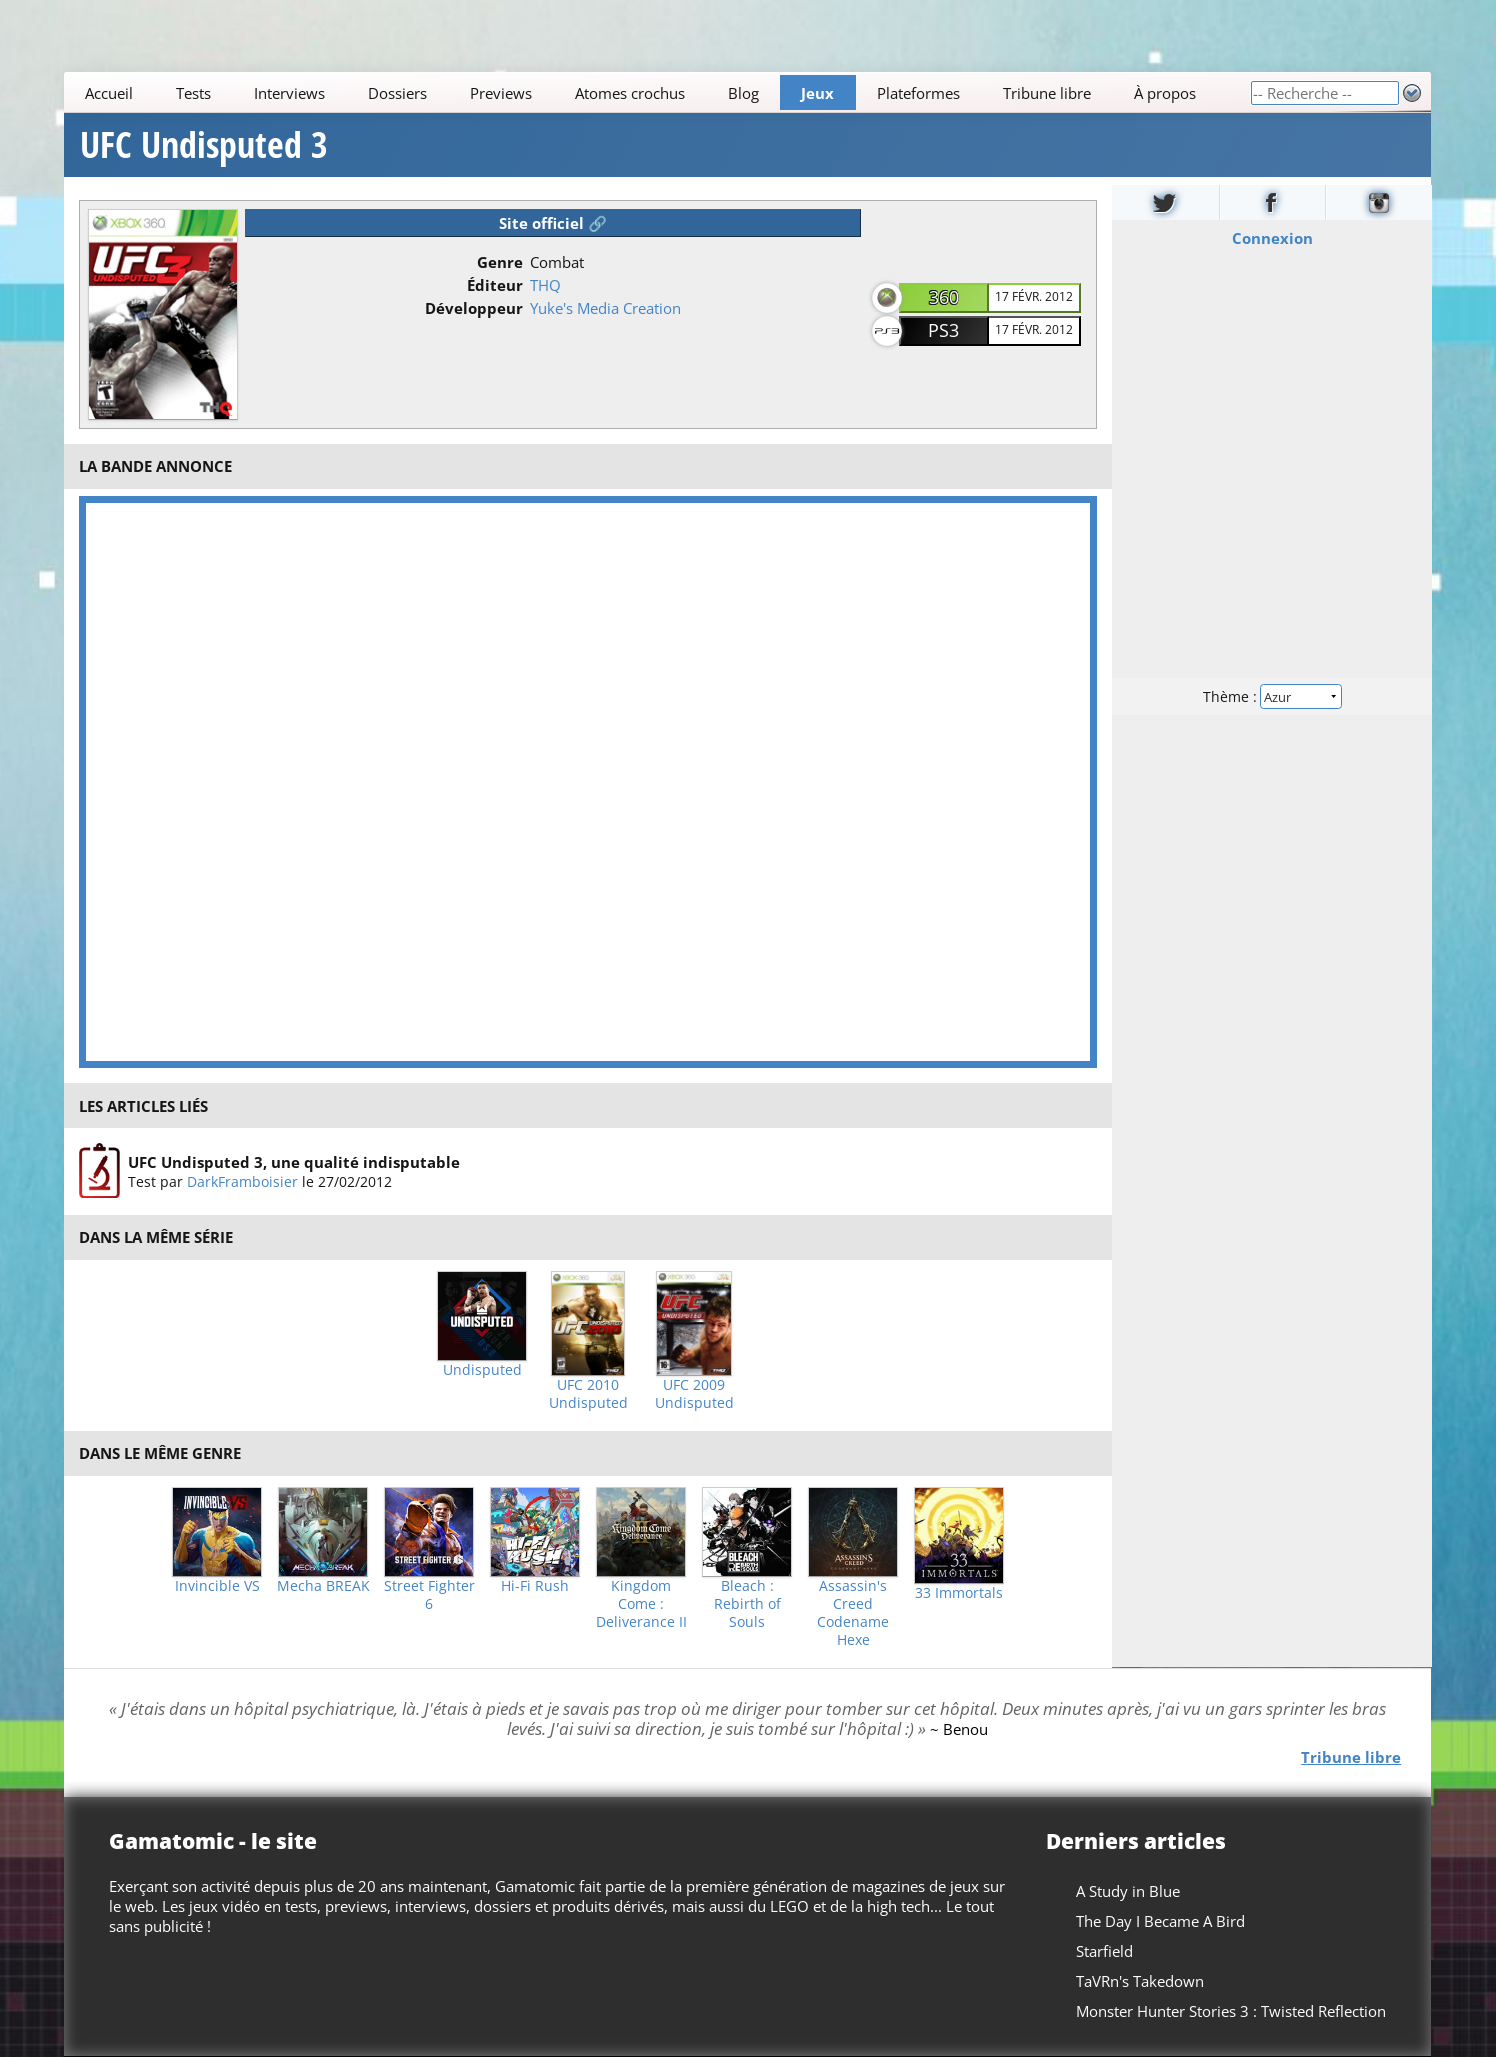  Describe the element at coordinates (290, 93) in the screenshot. I see `Interviews` at that location.